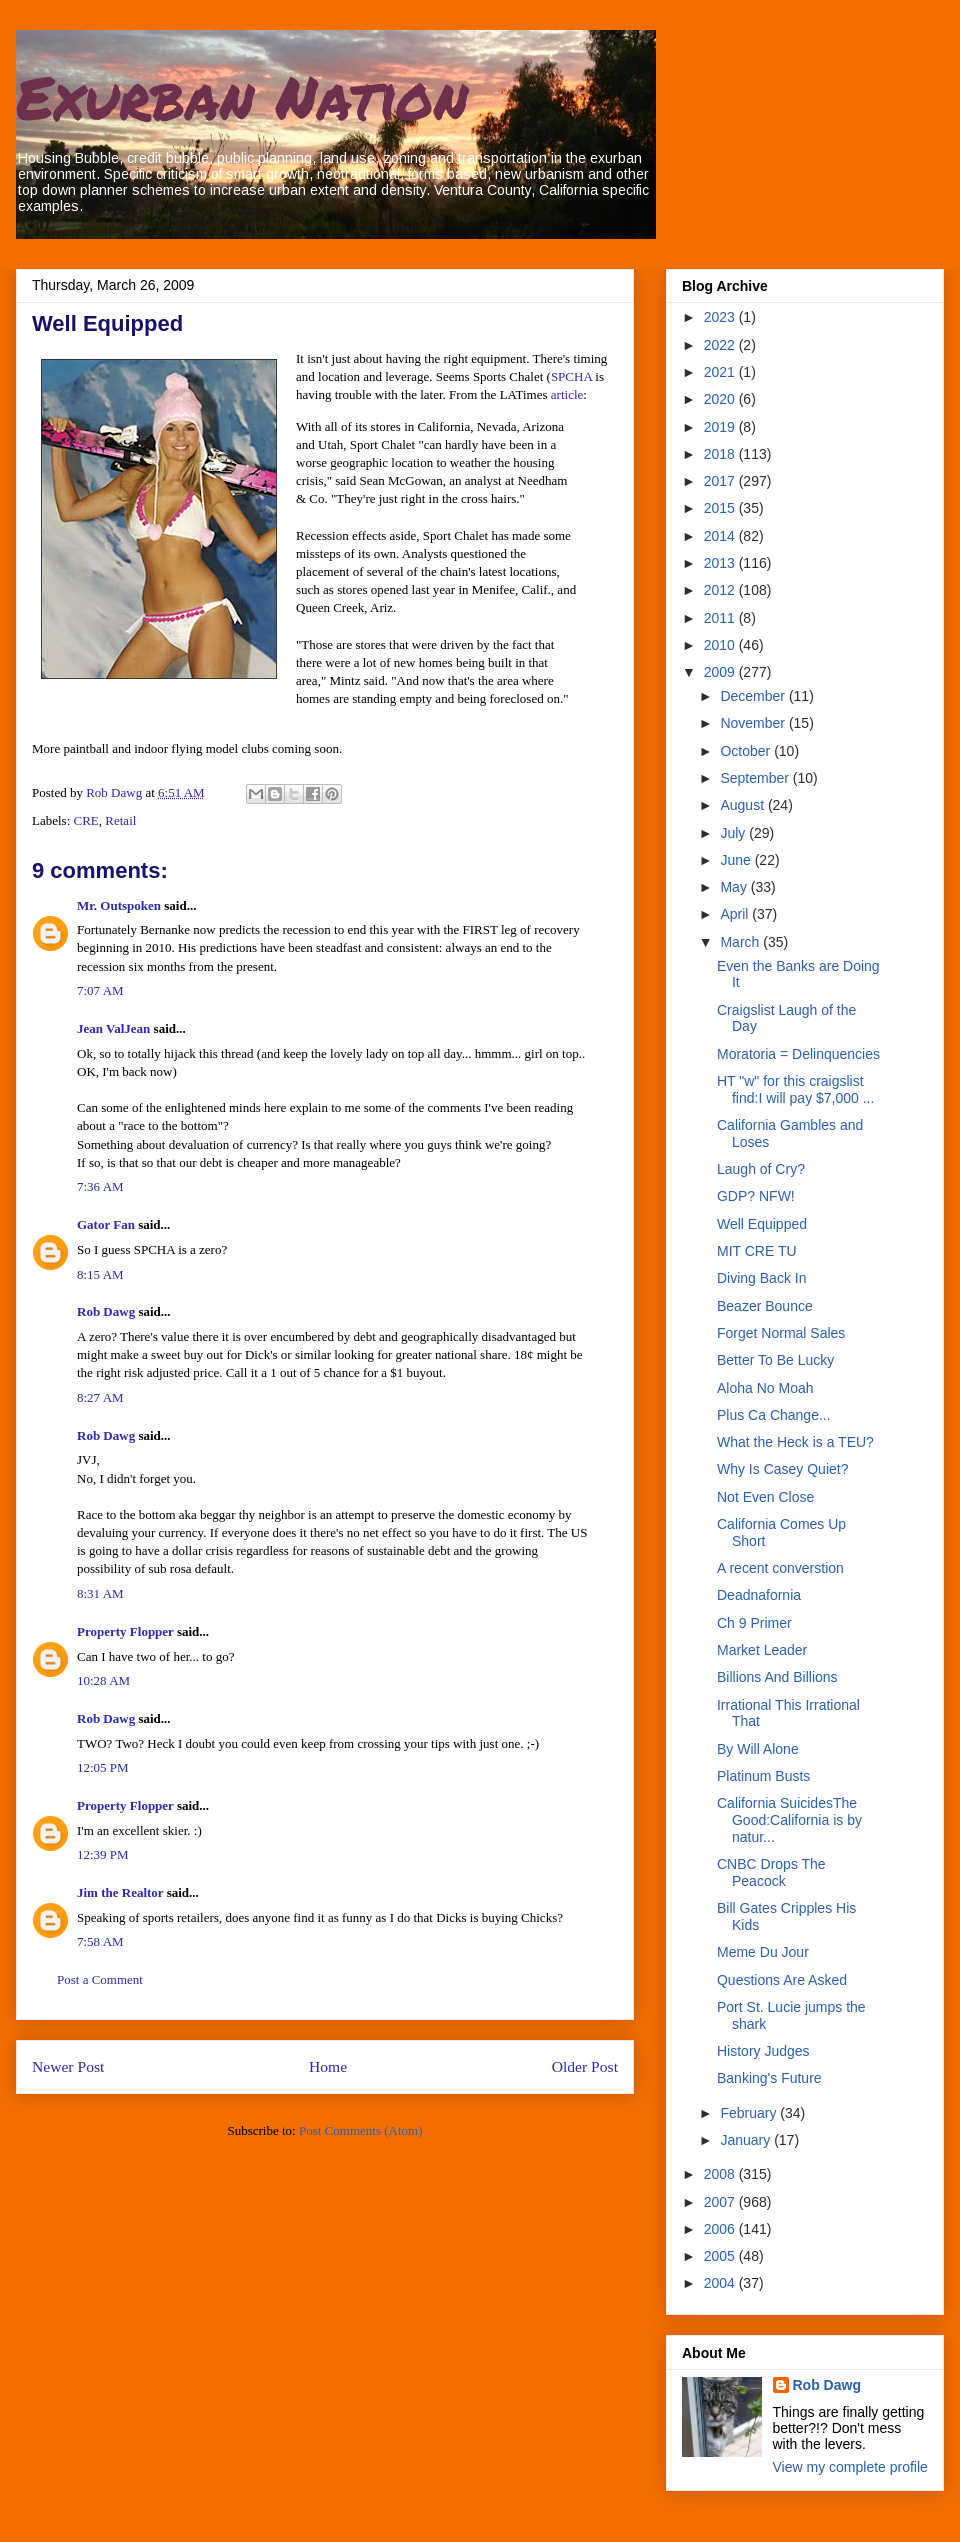 The image size is (960, 2542). What do you see at coordinates (100, 1274) in the screenshot?
I see `8:15 AM` at bounding box center [100, 1274].